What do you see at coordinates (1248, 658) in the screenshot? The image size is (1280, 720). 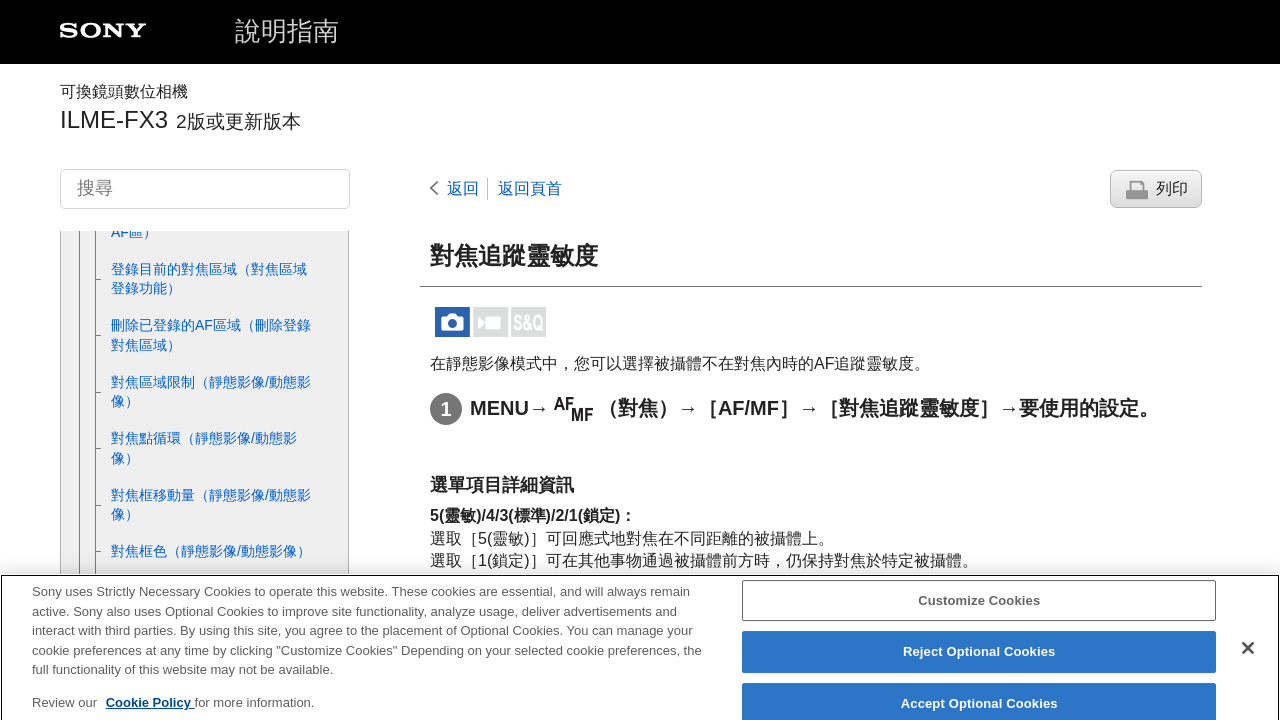 I see `[Close]` at bounding box center [1248, 658].